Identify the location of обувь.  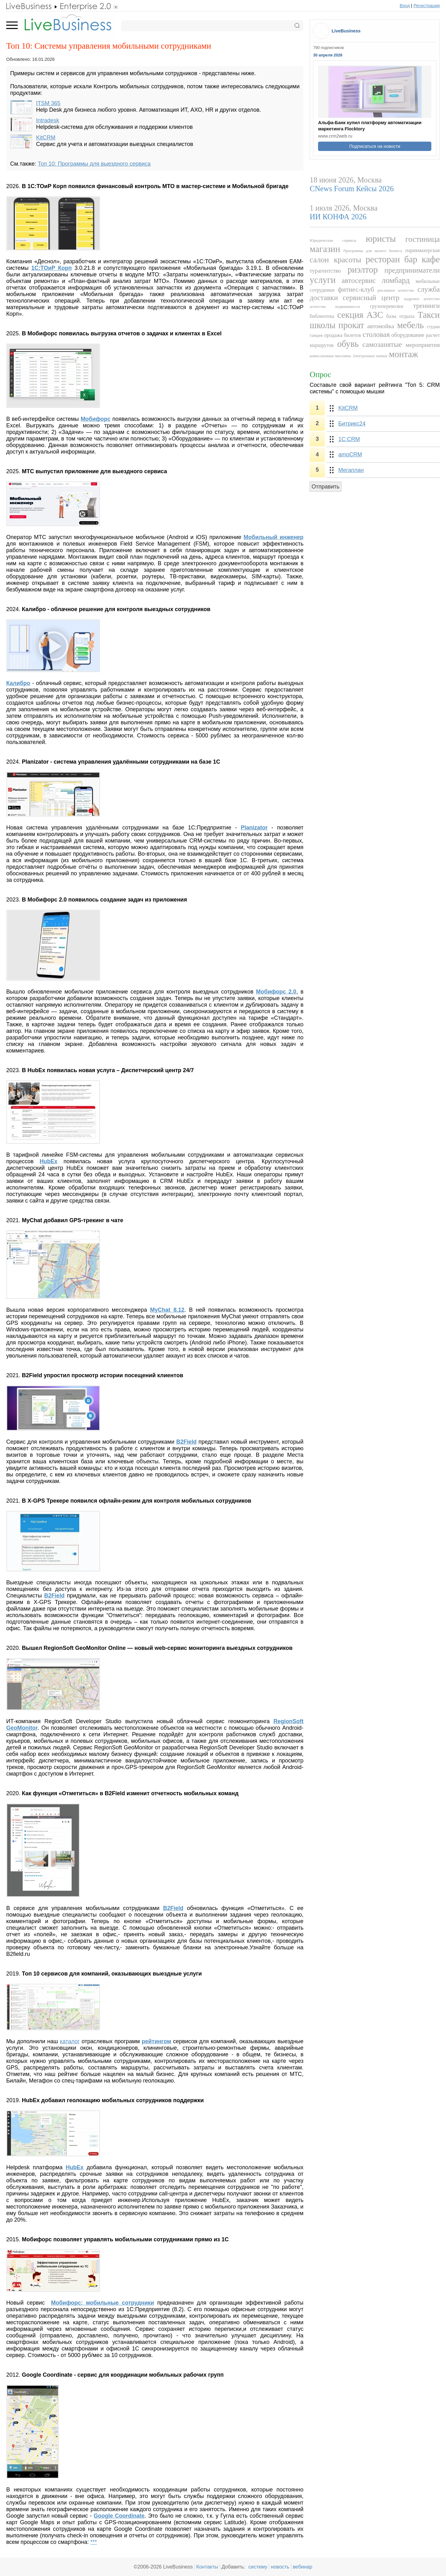
(348, 344).